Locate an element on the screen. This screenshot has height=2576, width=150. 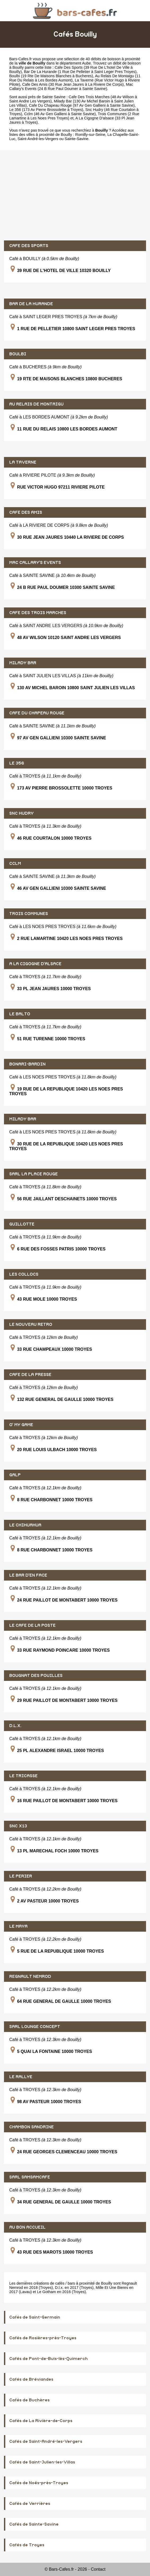
GALP is located at coordinates (15, 1475).